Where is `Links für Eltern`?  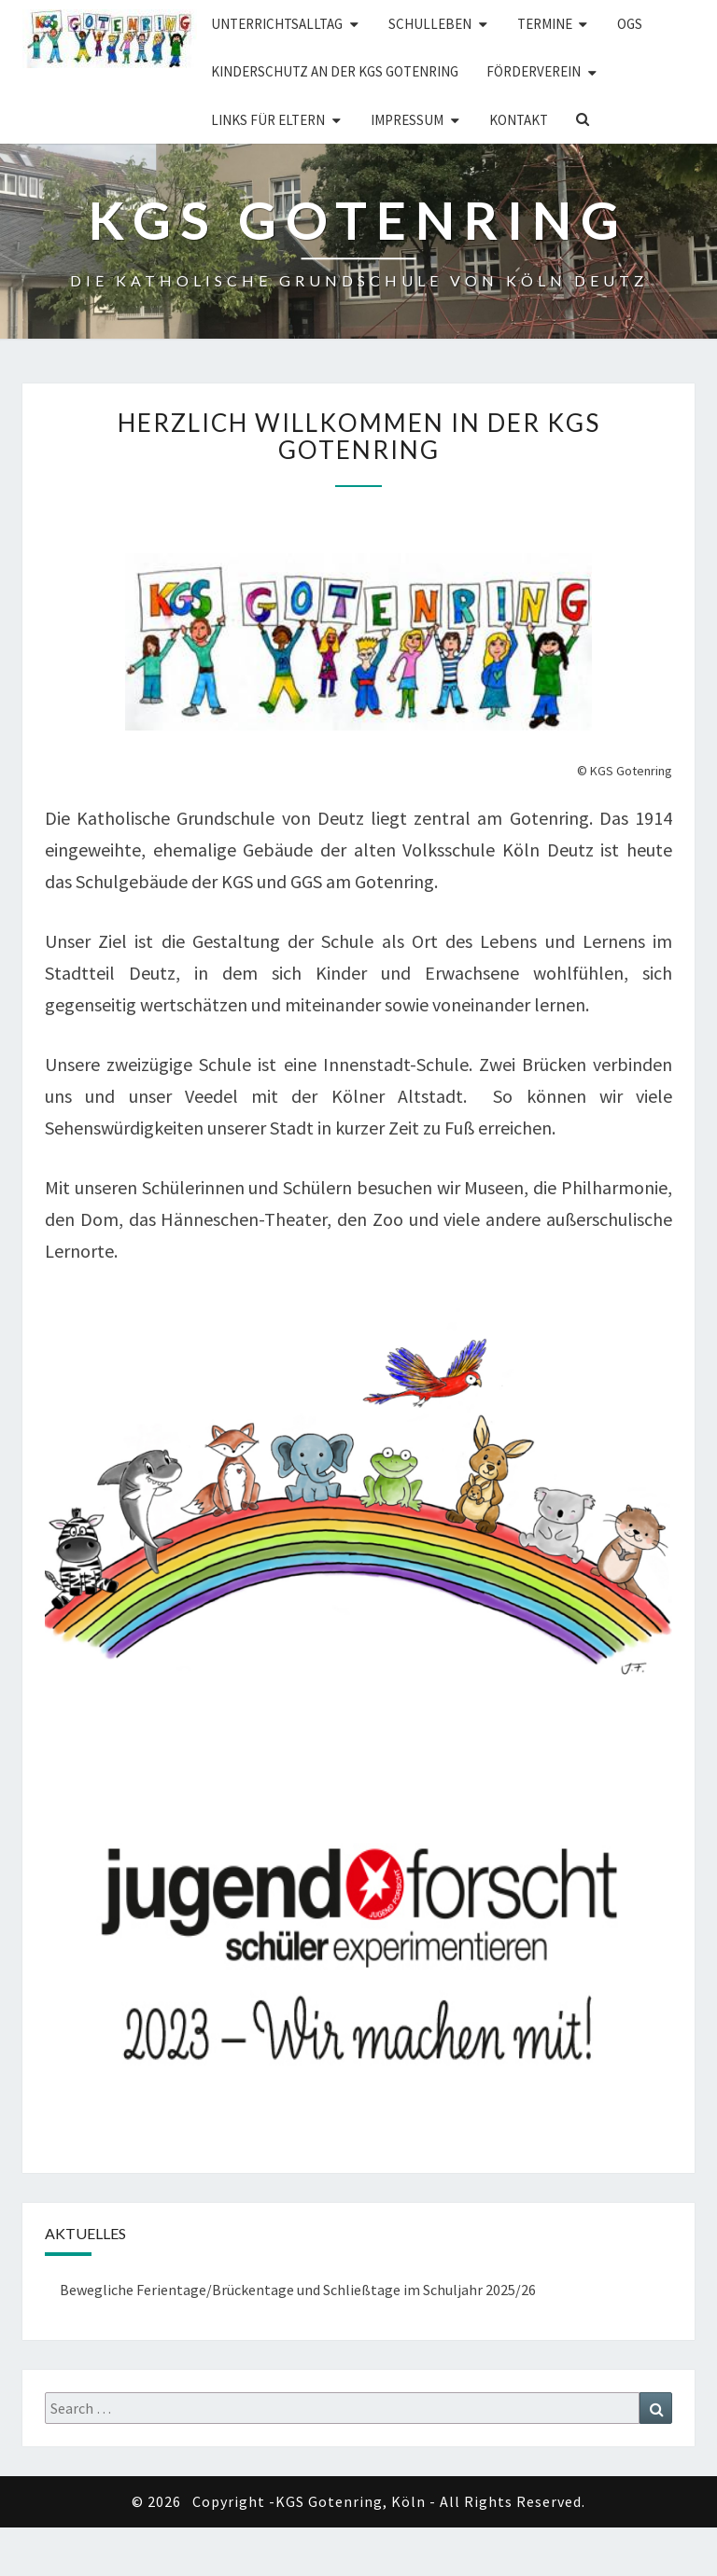
Links für Eltern is located at coordinates (268, 120).